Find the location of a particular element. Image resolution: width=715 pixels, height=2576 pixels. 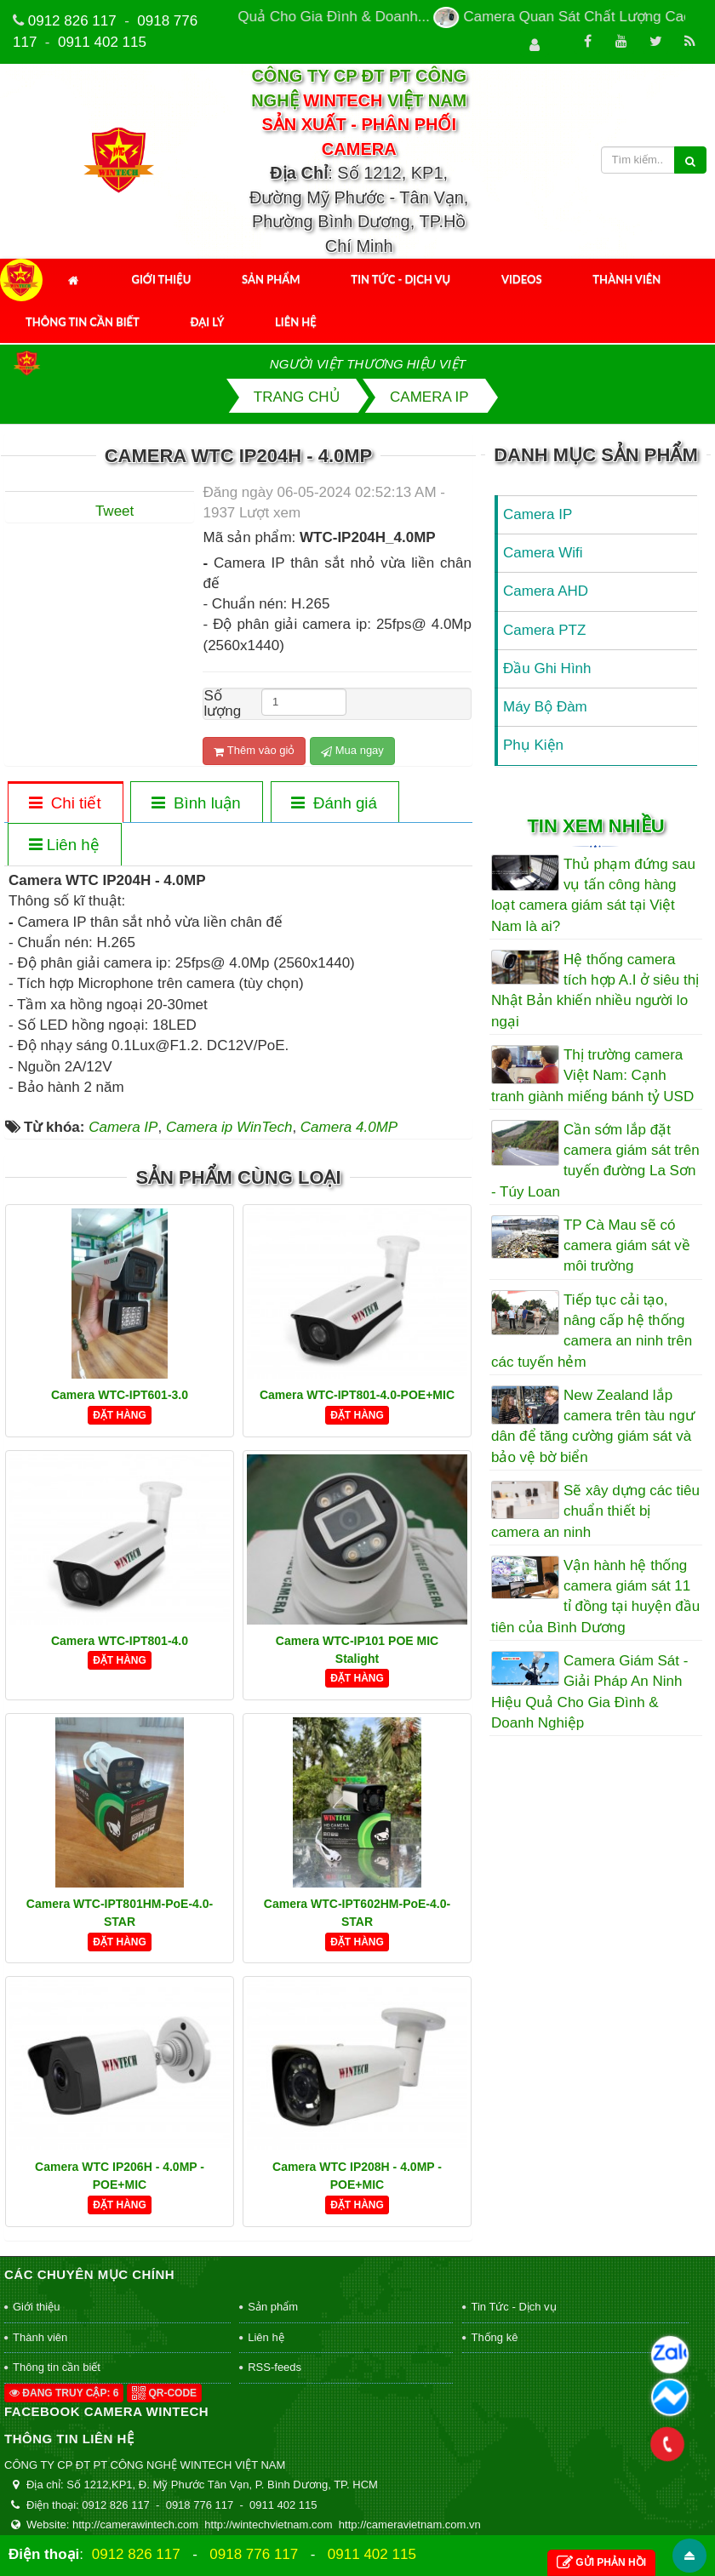

Tin Tức - Dịch vụ is located at coordinates (400, 279).